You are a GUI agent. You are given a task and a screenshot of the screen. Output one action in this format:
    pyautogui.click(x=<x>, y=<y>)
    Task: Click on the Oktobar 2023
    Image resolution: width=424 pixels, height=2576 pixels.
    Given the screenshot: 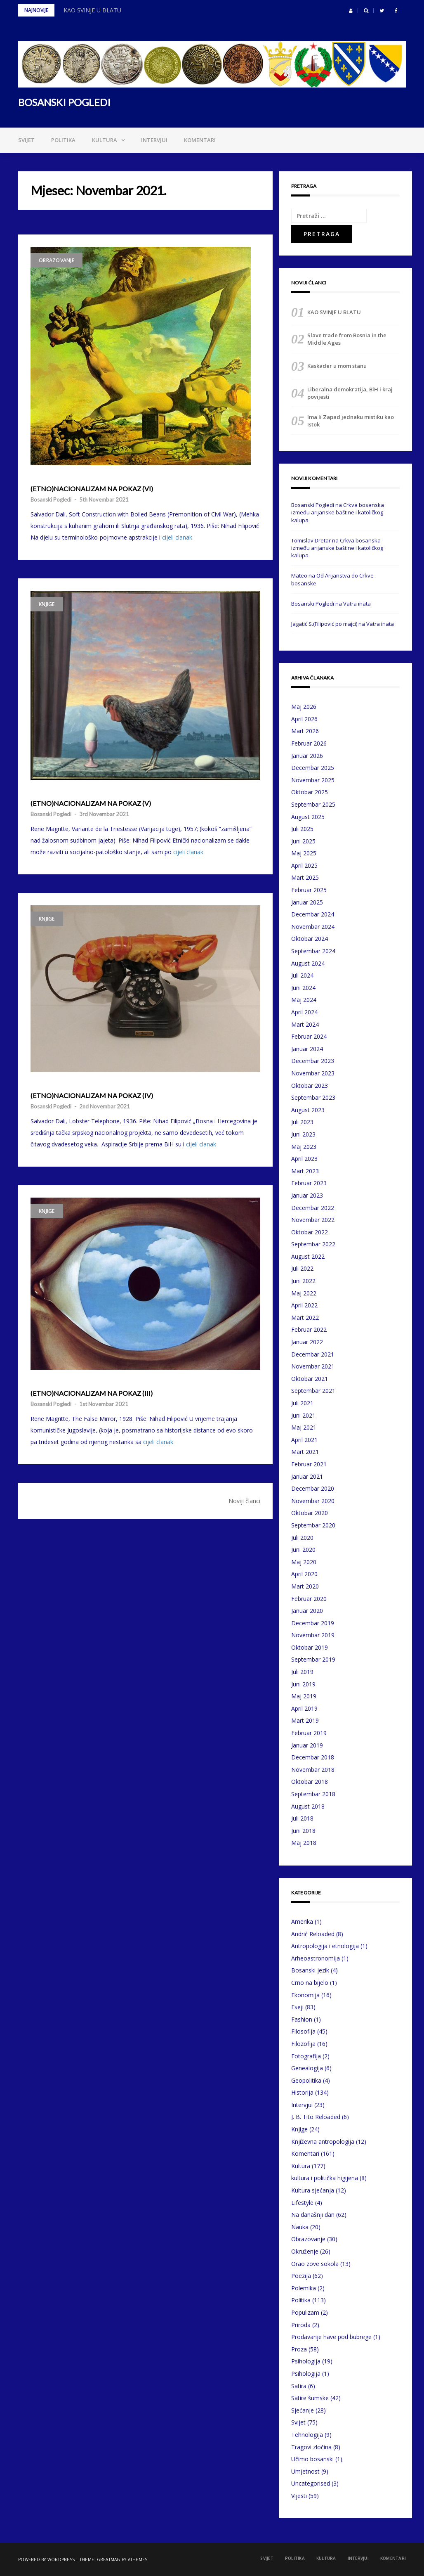 What is the action you would take?
    pyautogui.click(x=309, y=1085)
    